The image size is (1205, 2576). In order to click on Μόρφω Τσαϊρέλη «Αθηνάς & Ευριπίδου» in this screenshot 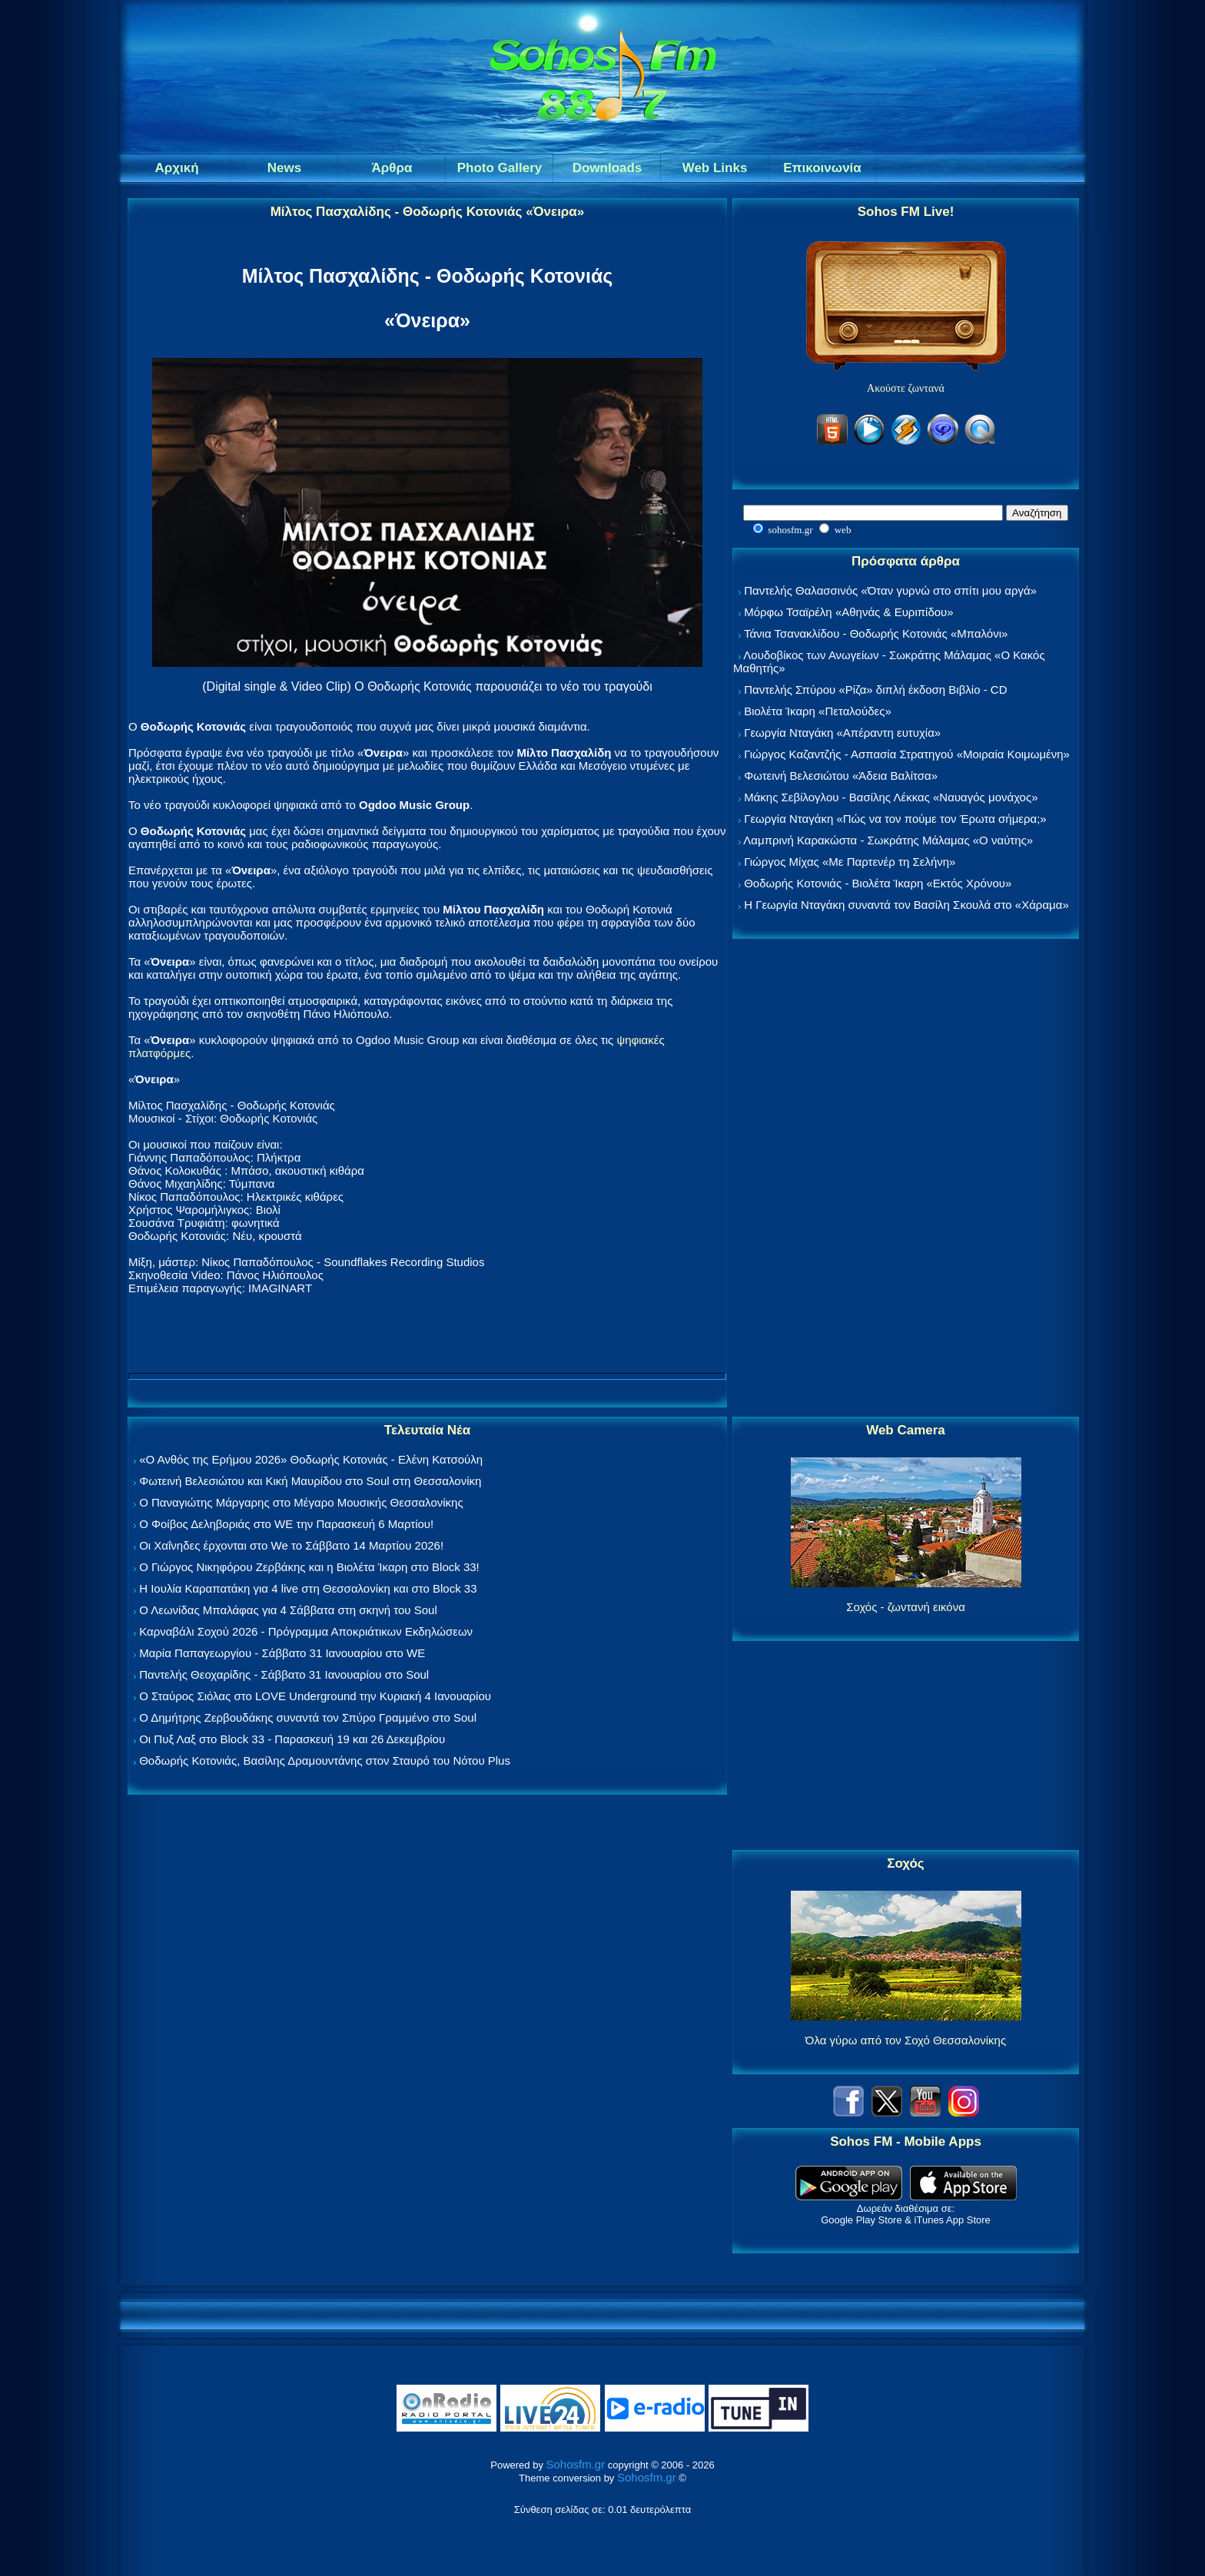, I will do `click(848, 611)`.